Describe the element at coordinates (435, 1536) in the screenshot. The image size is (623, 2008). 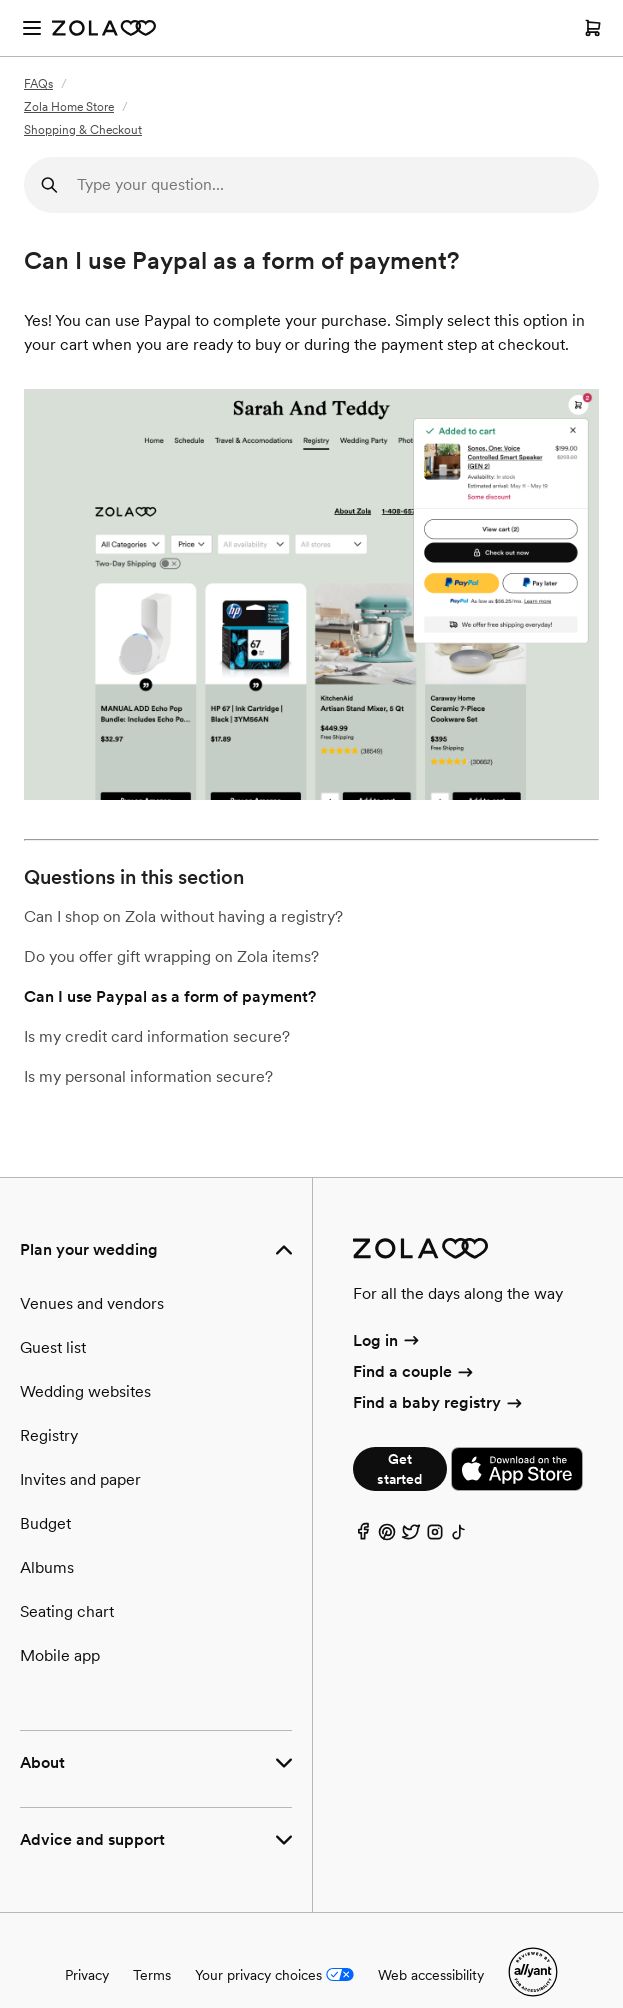
I see `[Instagram]` at that location.